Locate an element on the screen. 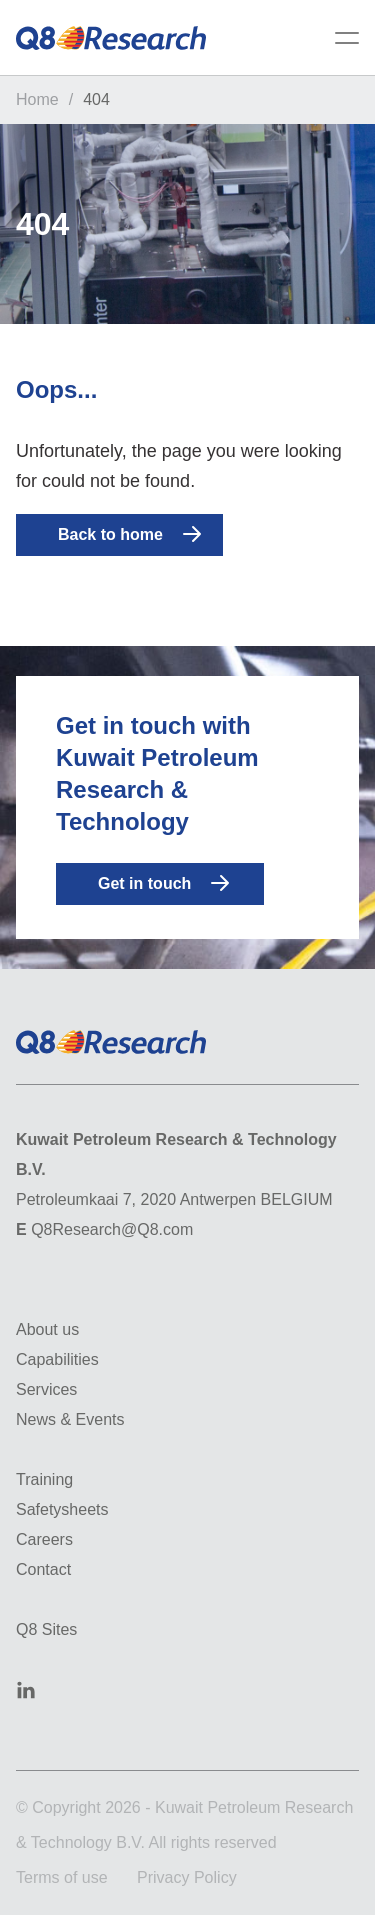 The width and height of the screenshot is (375, 1915). Home is located at coordinates (37, 99).